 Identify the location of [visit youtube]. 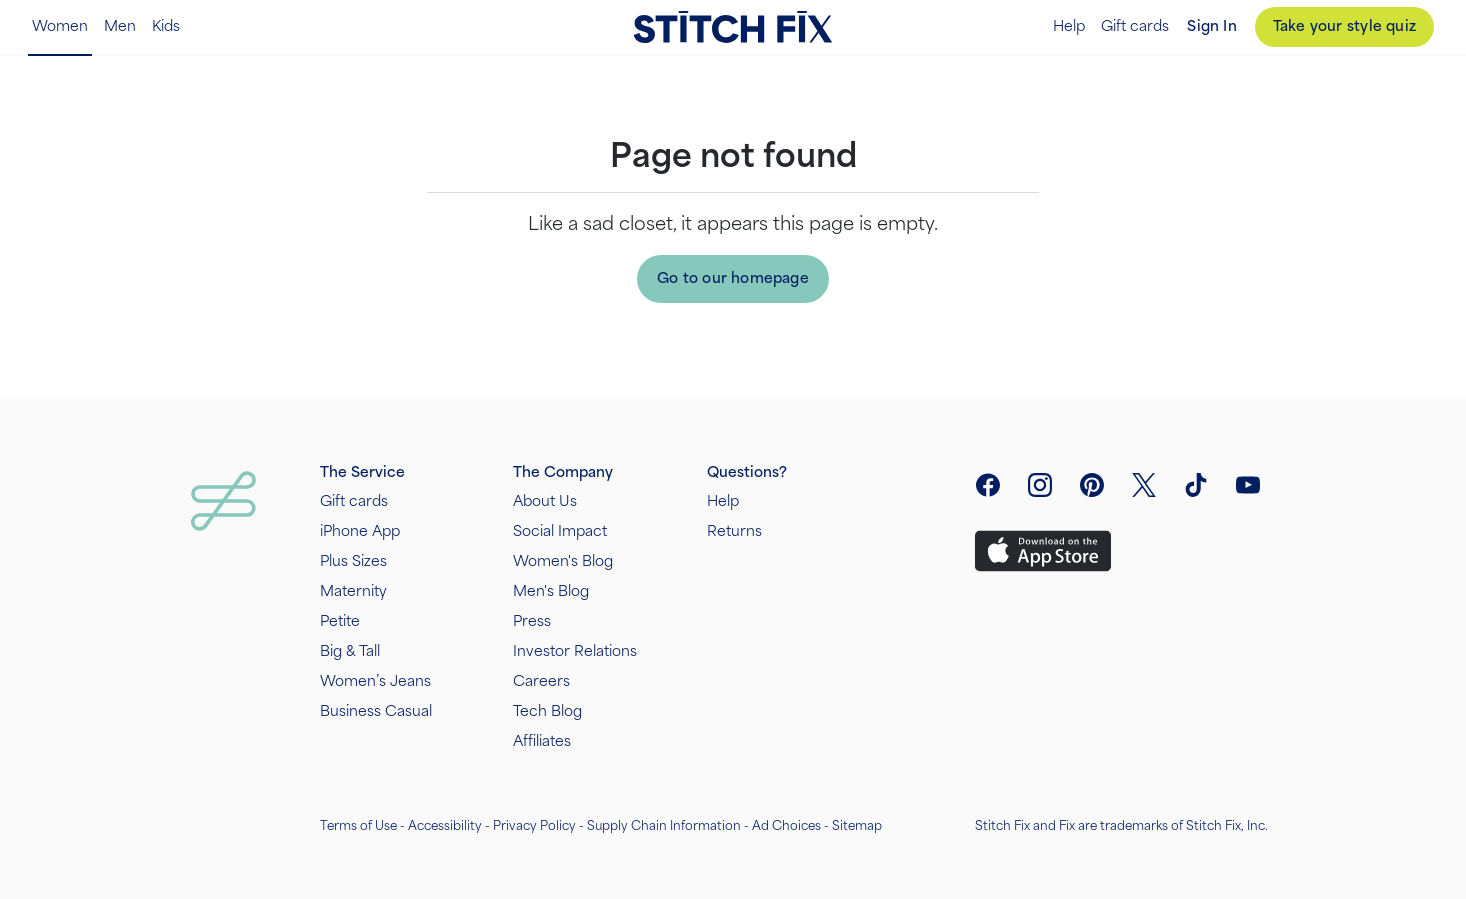
(1248, 485).